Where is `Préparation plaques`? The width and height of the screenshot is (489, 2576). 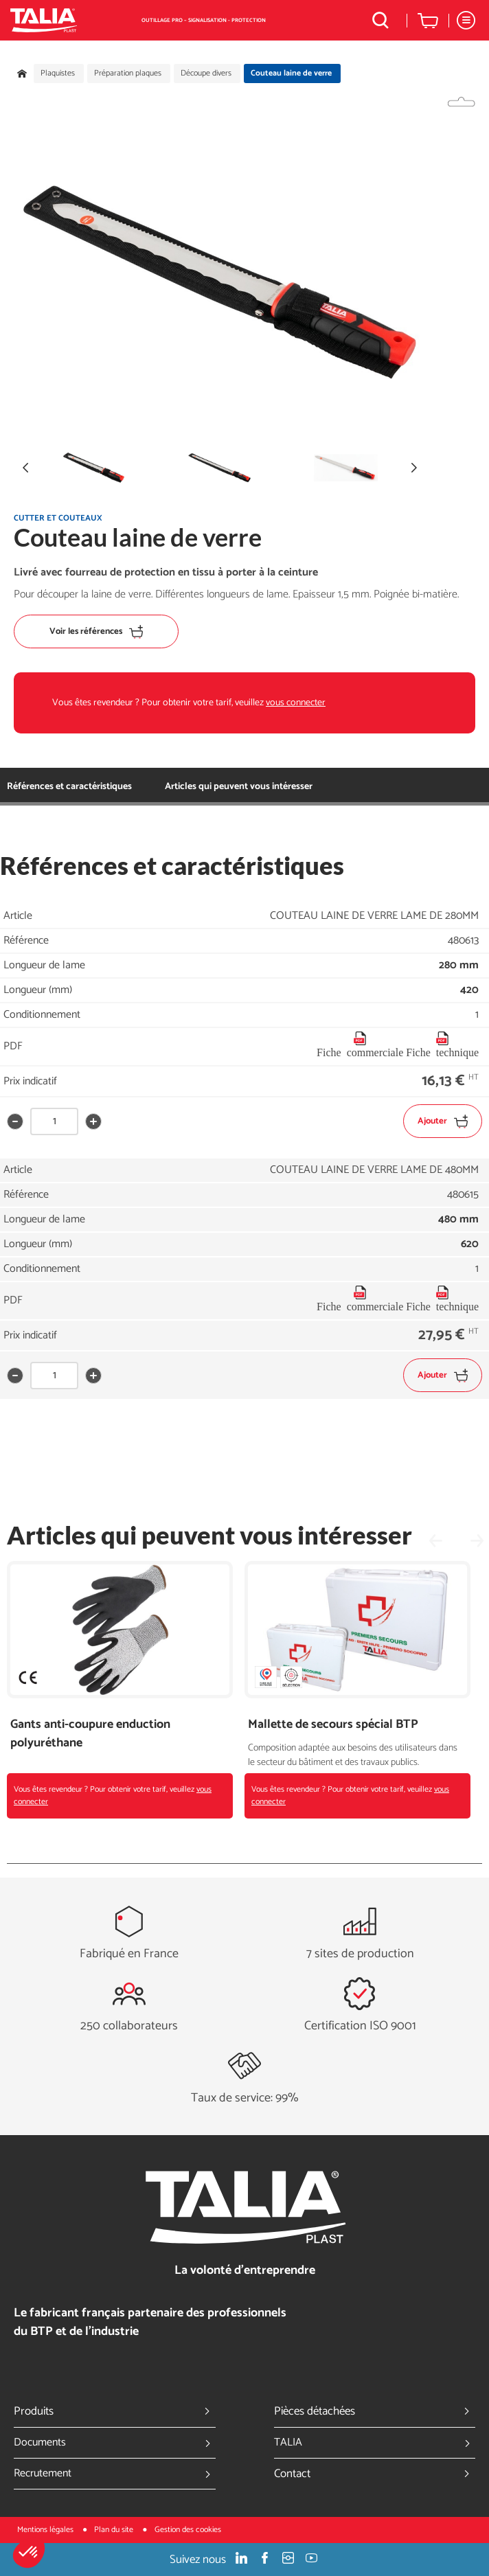
Préparation plaques is located at coordinates (127, 73).